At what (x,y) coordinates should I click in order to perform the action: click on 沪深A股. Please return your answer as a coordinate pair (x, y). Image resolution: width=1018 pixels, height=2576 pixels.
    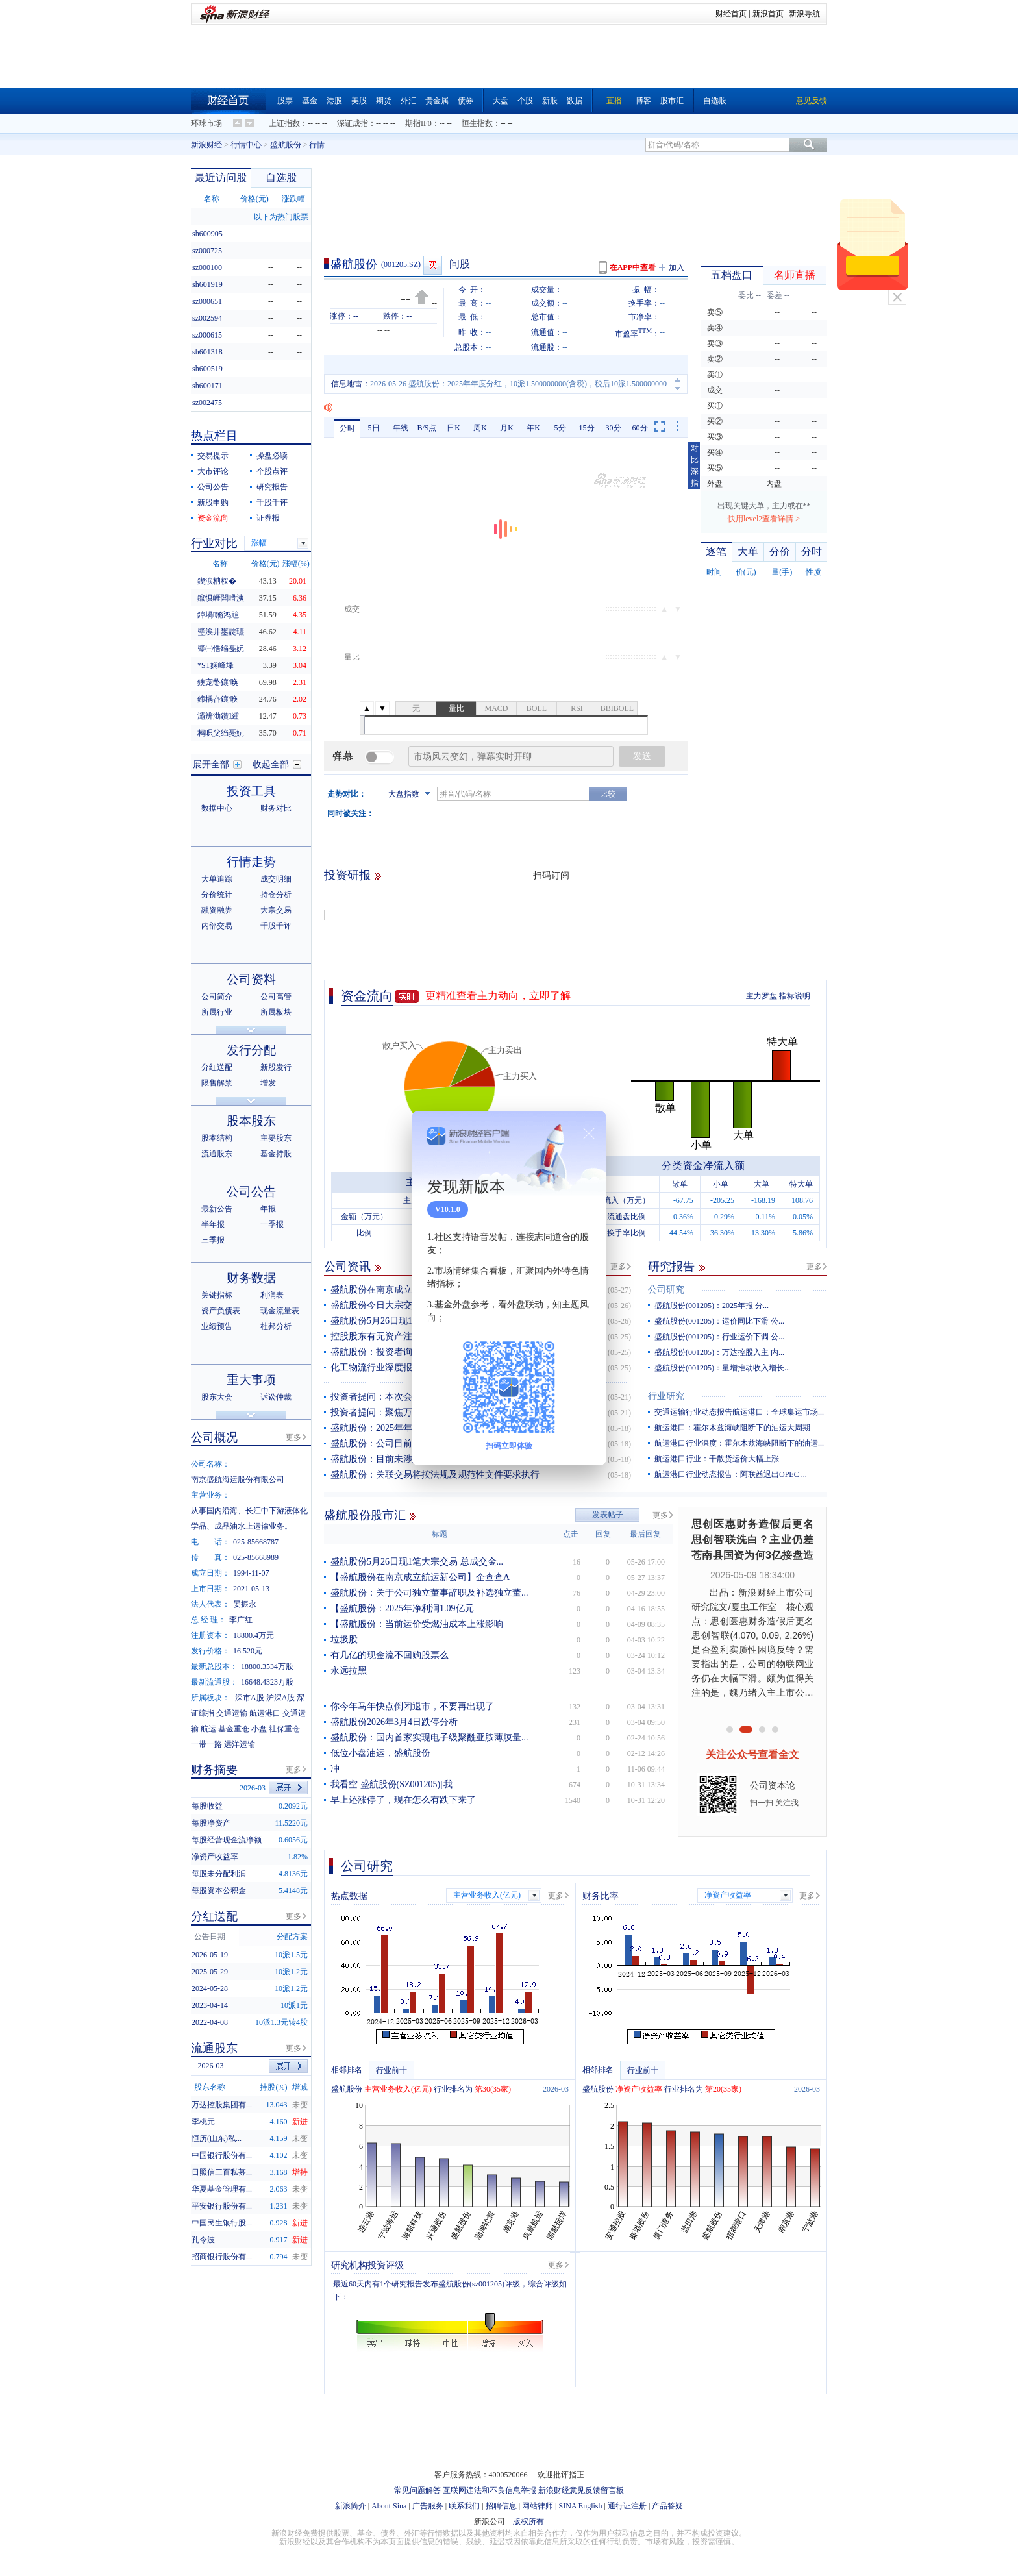
    Looking at the image, I should click on (280, 1697).